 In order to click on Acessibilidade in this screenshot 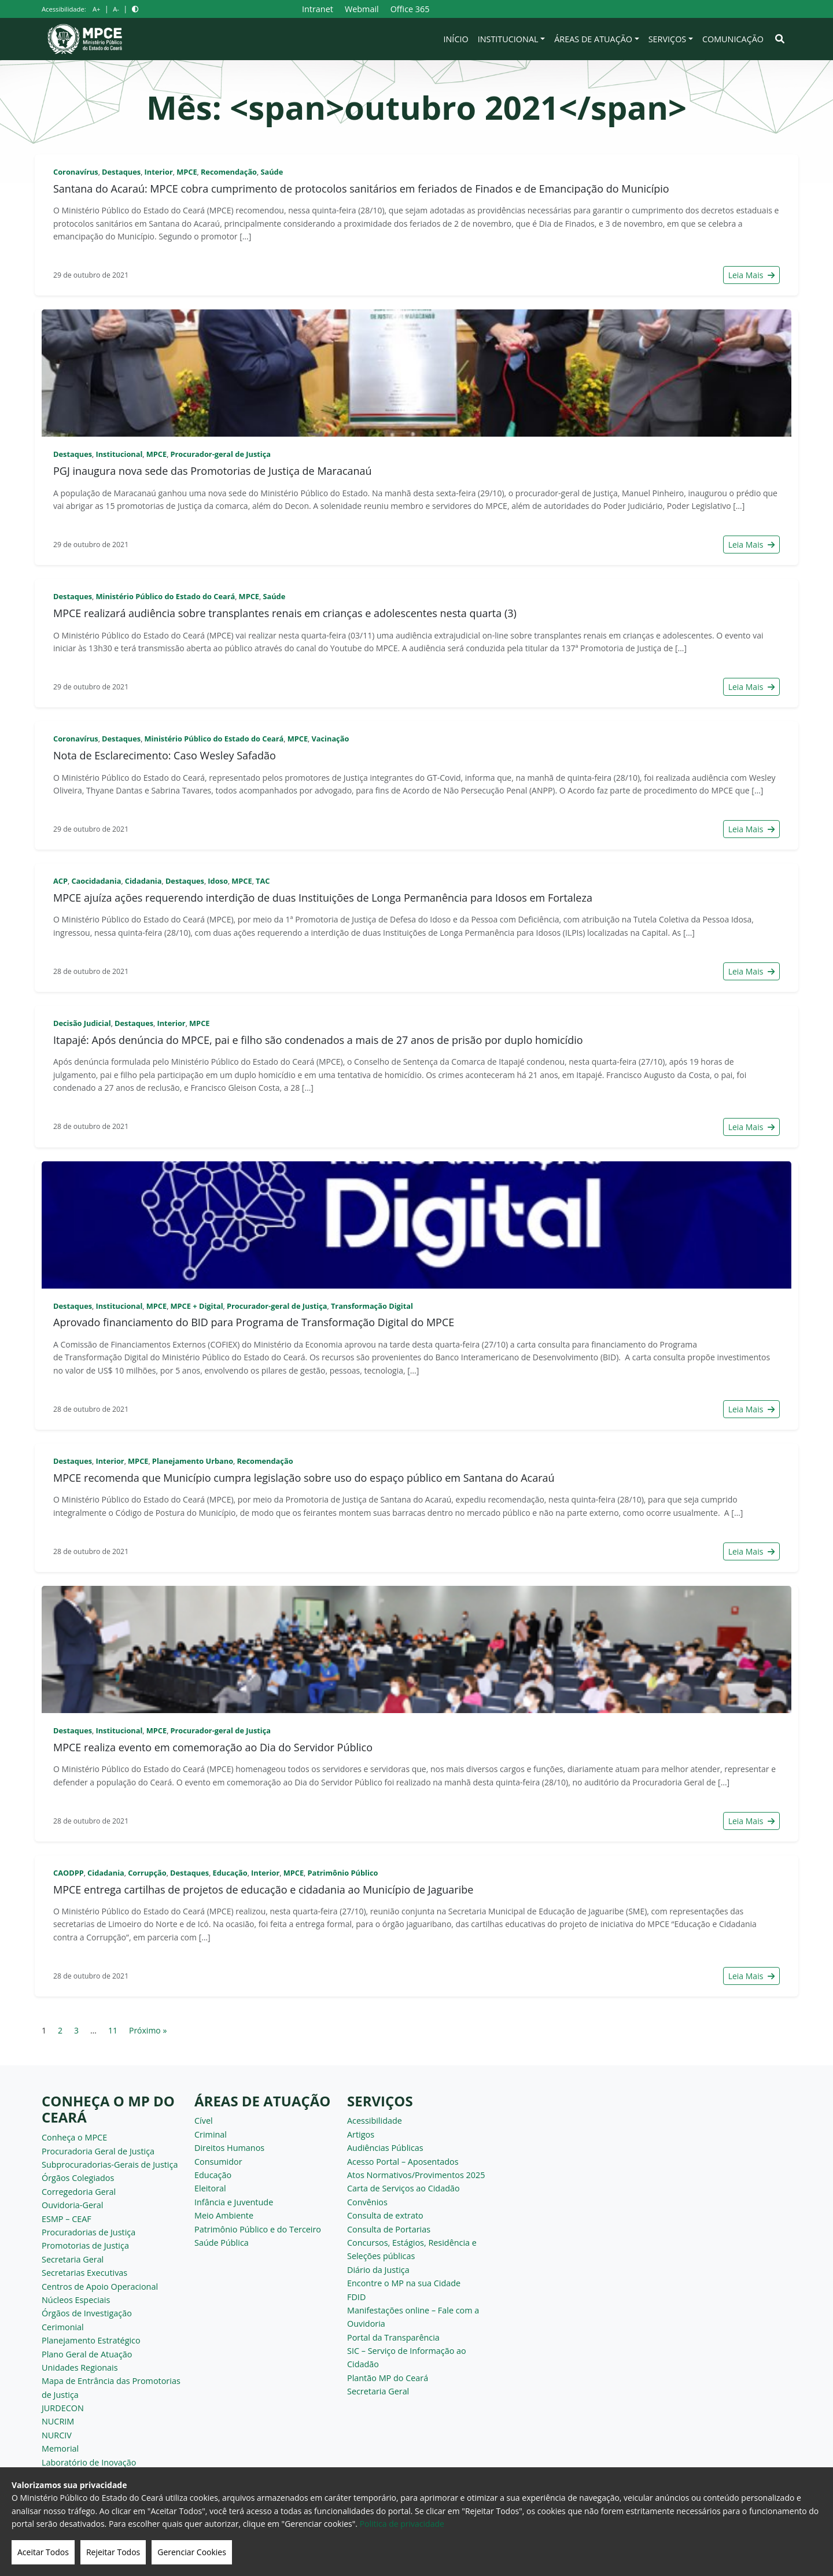, I will do `click(374, 2120)`.